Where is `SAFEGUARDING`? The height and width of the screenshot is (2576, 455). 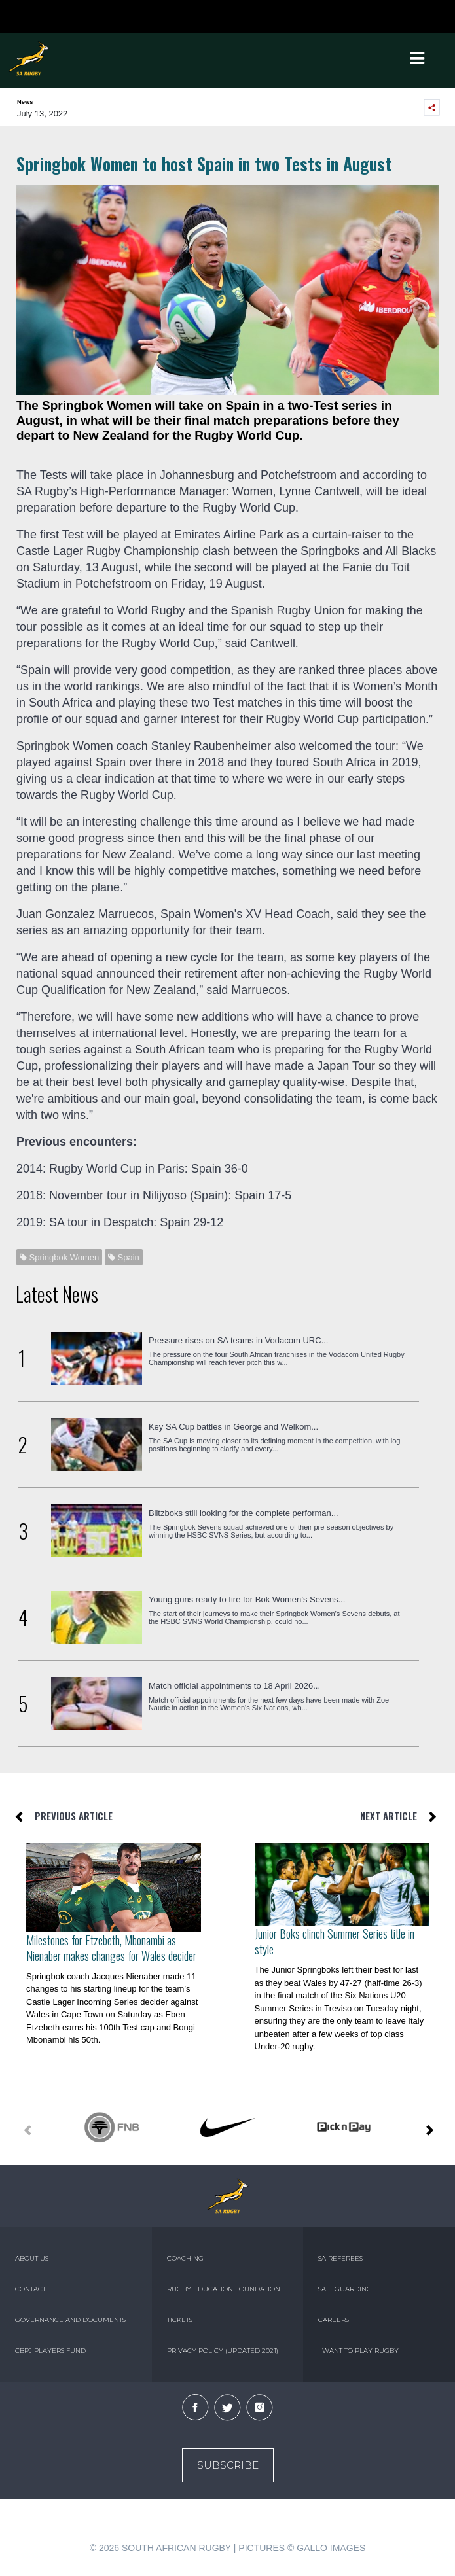 SAFEGUARDING is located at coordinates (345, 2289).